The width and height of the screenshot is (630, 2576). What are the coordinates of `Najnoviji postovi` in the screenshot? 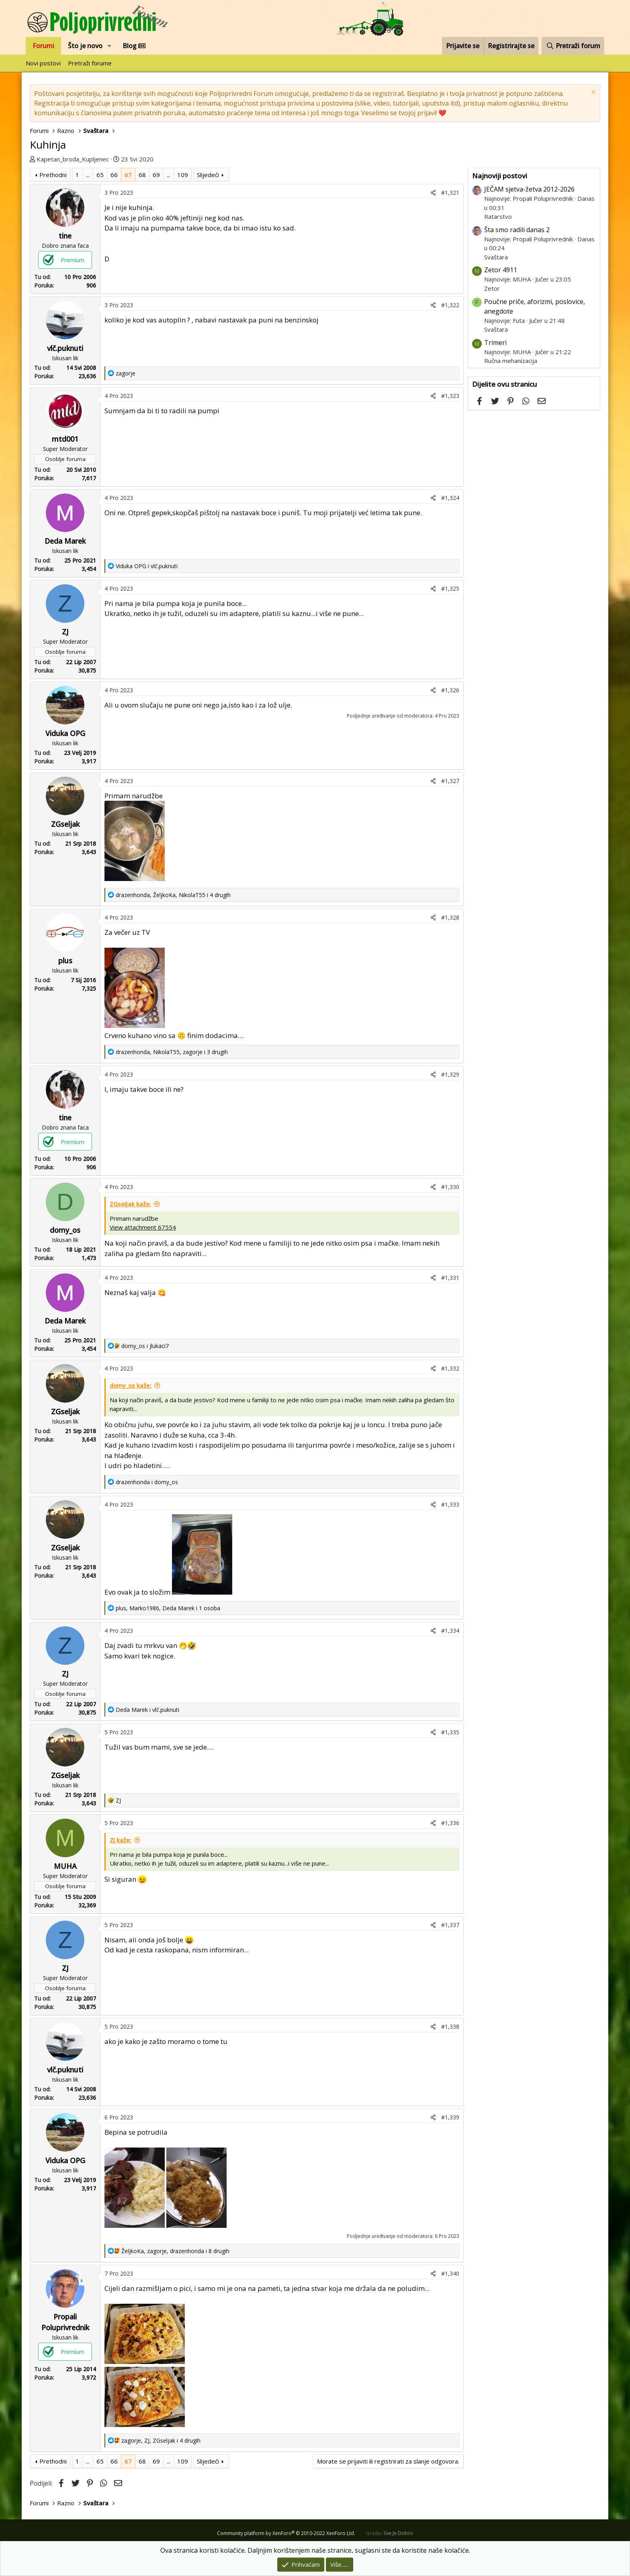 It's located at (499, 175).